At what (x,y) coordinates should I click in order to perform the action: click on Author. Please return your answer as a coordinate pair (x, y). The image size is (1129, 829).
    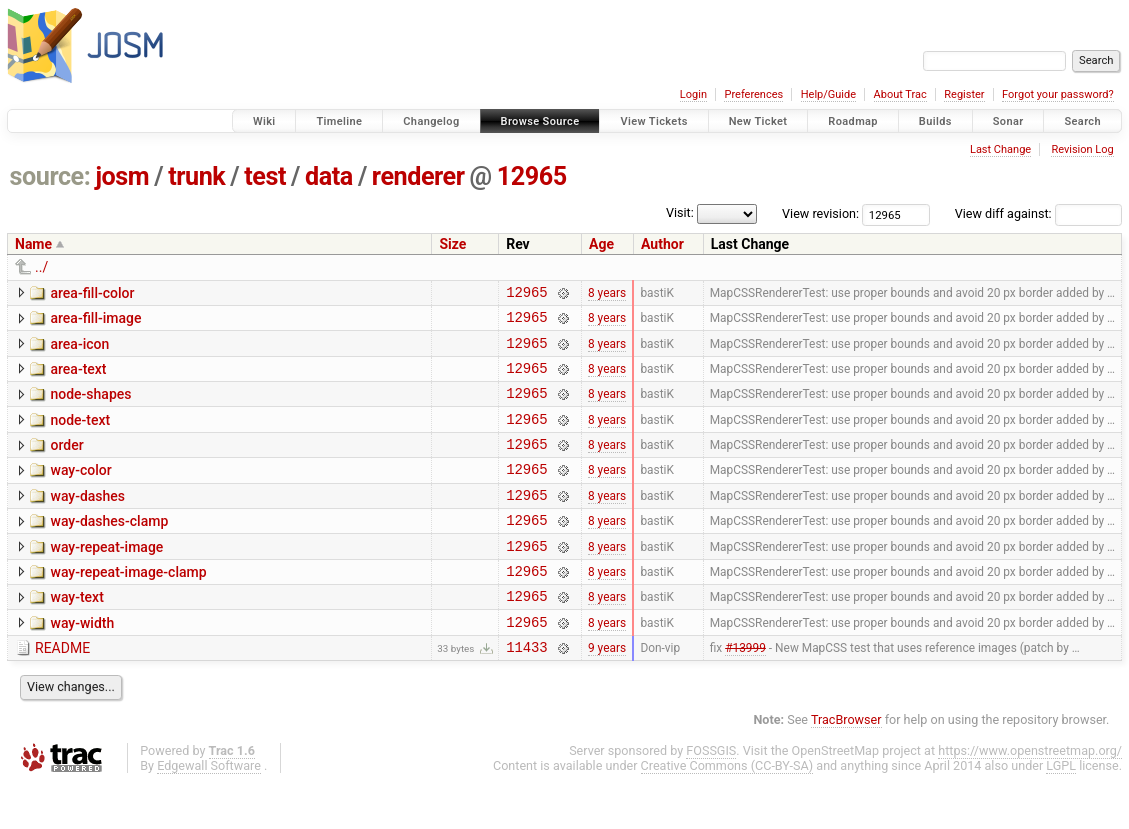
    Looking at the image, I should click on (662, 244).